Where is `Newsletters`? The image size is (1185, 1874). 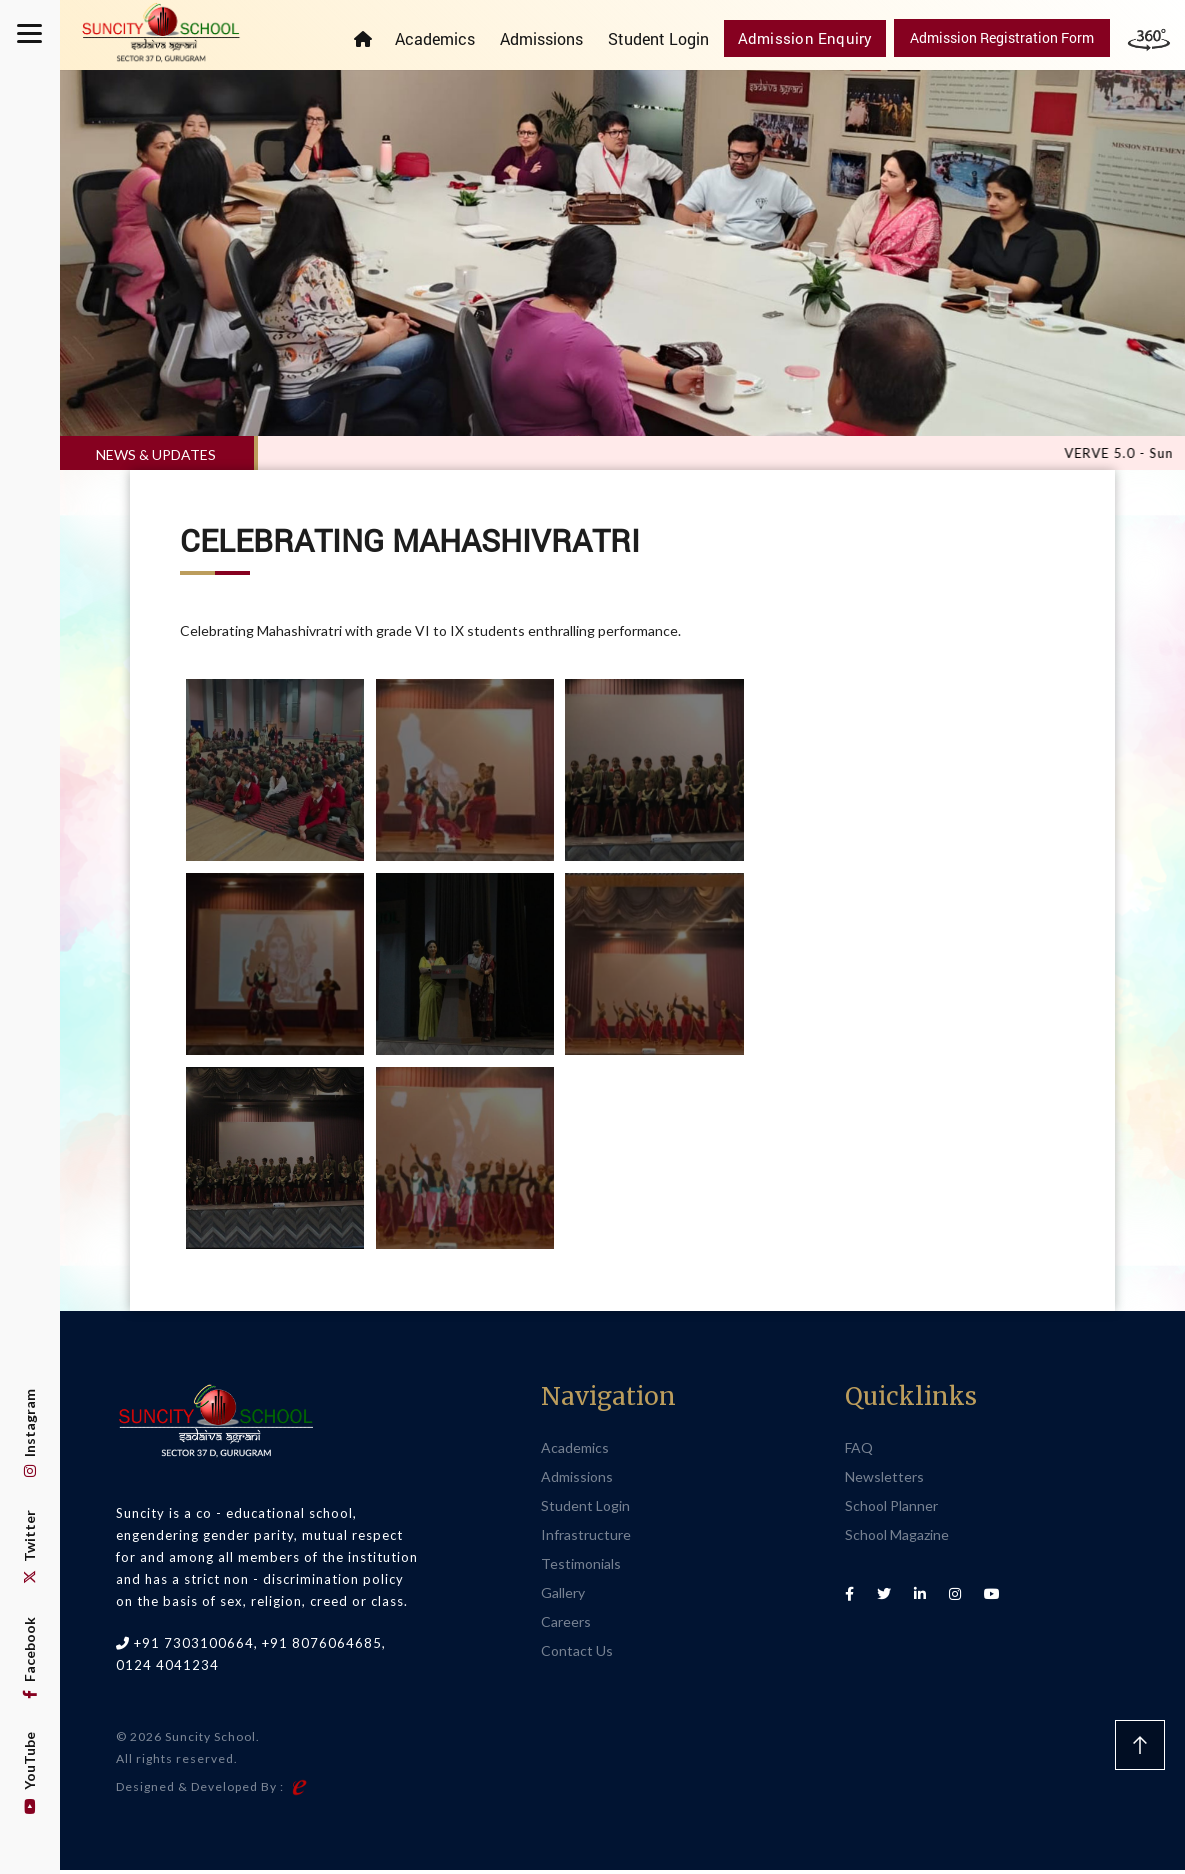 Newsletters is located at coordinates (884, 1479).